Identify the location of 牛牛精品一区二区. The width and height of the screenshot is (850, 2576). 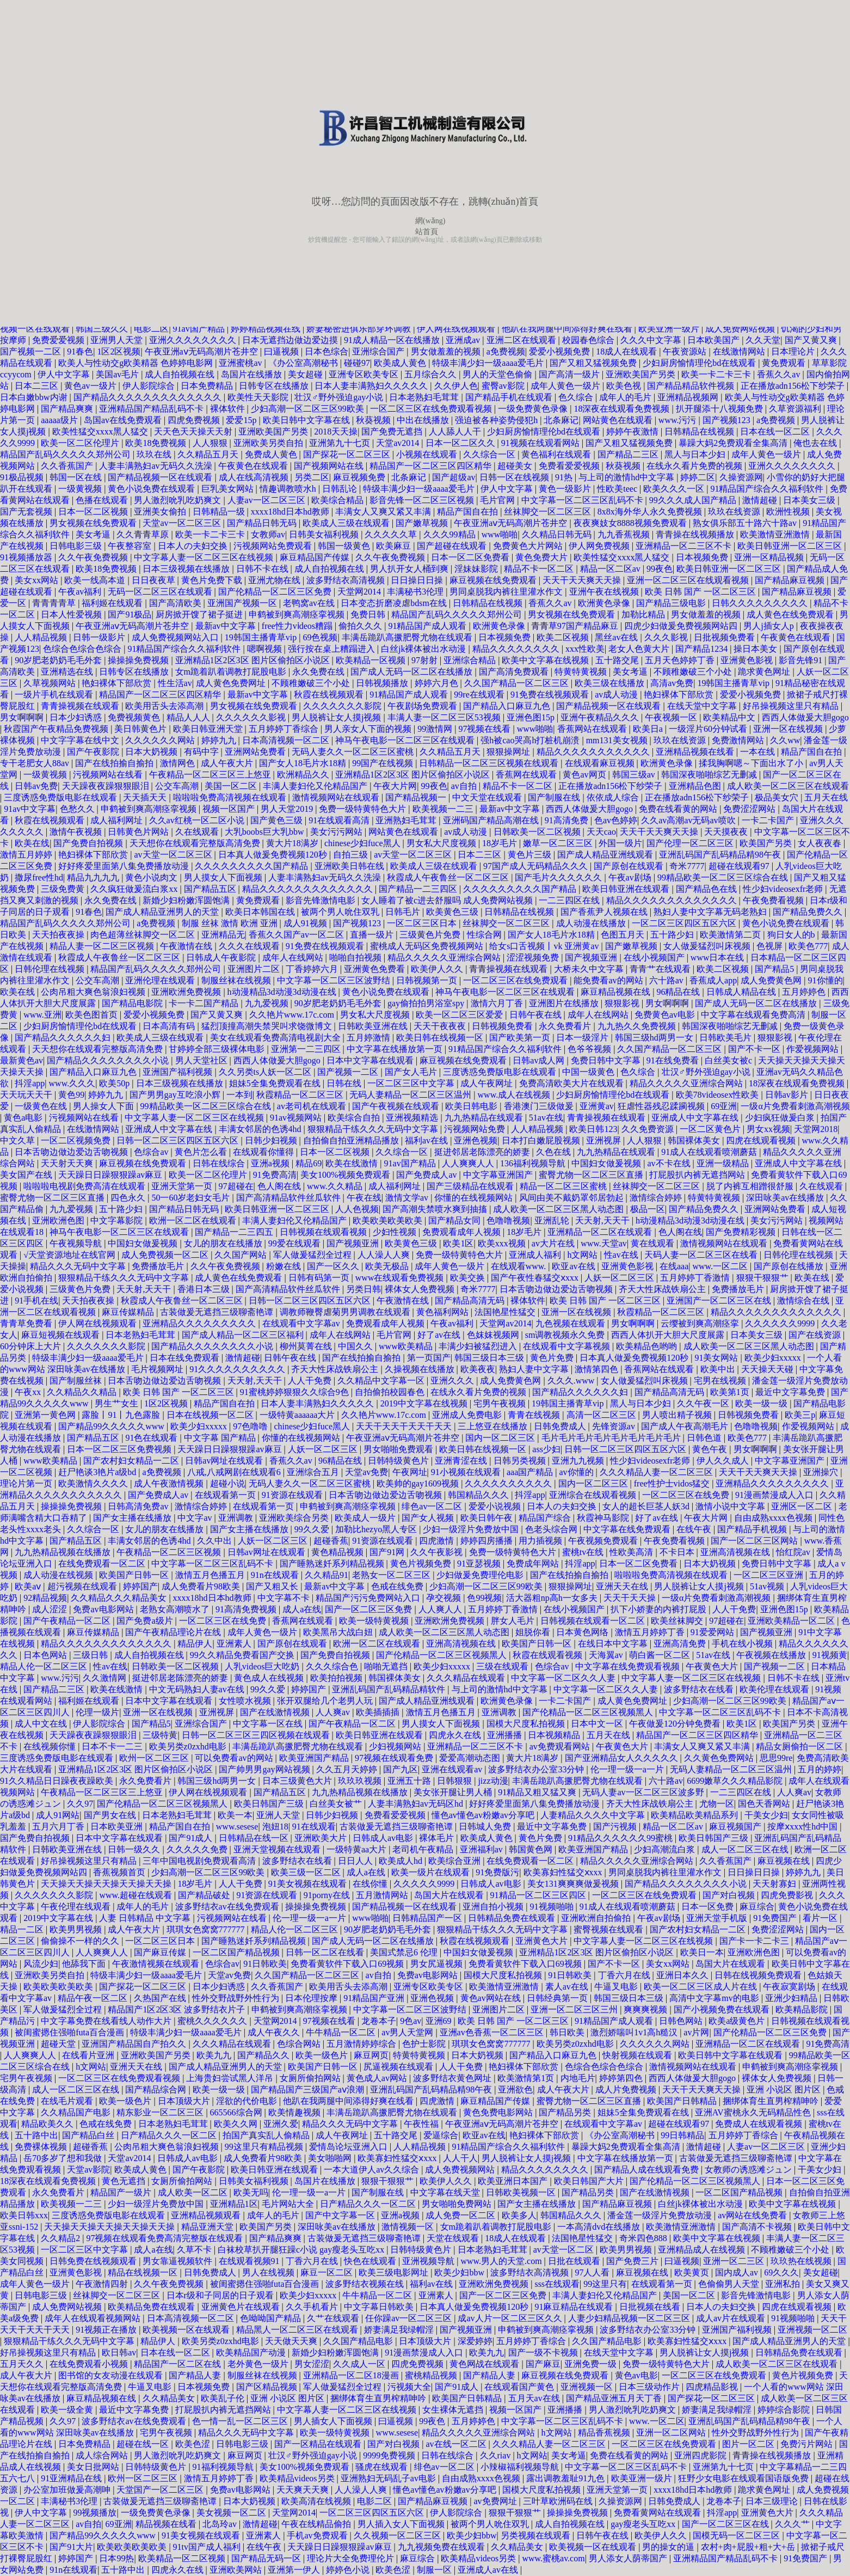
(342, 2032).